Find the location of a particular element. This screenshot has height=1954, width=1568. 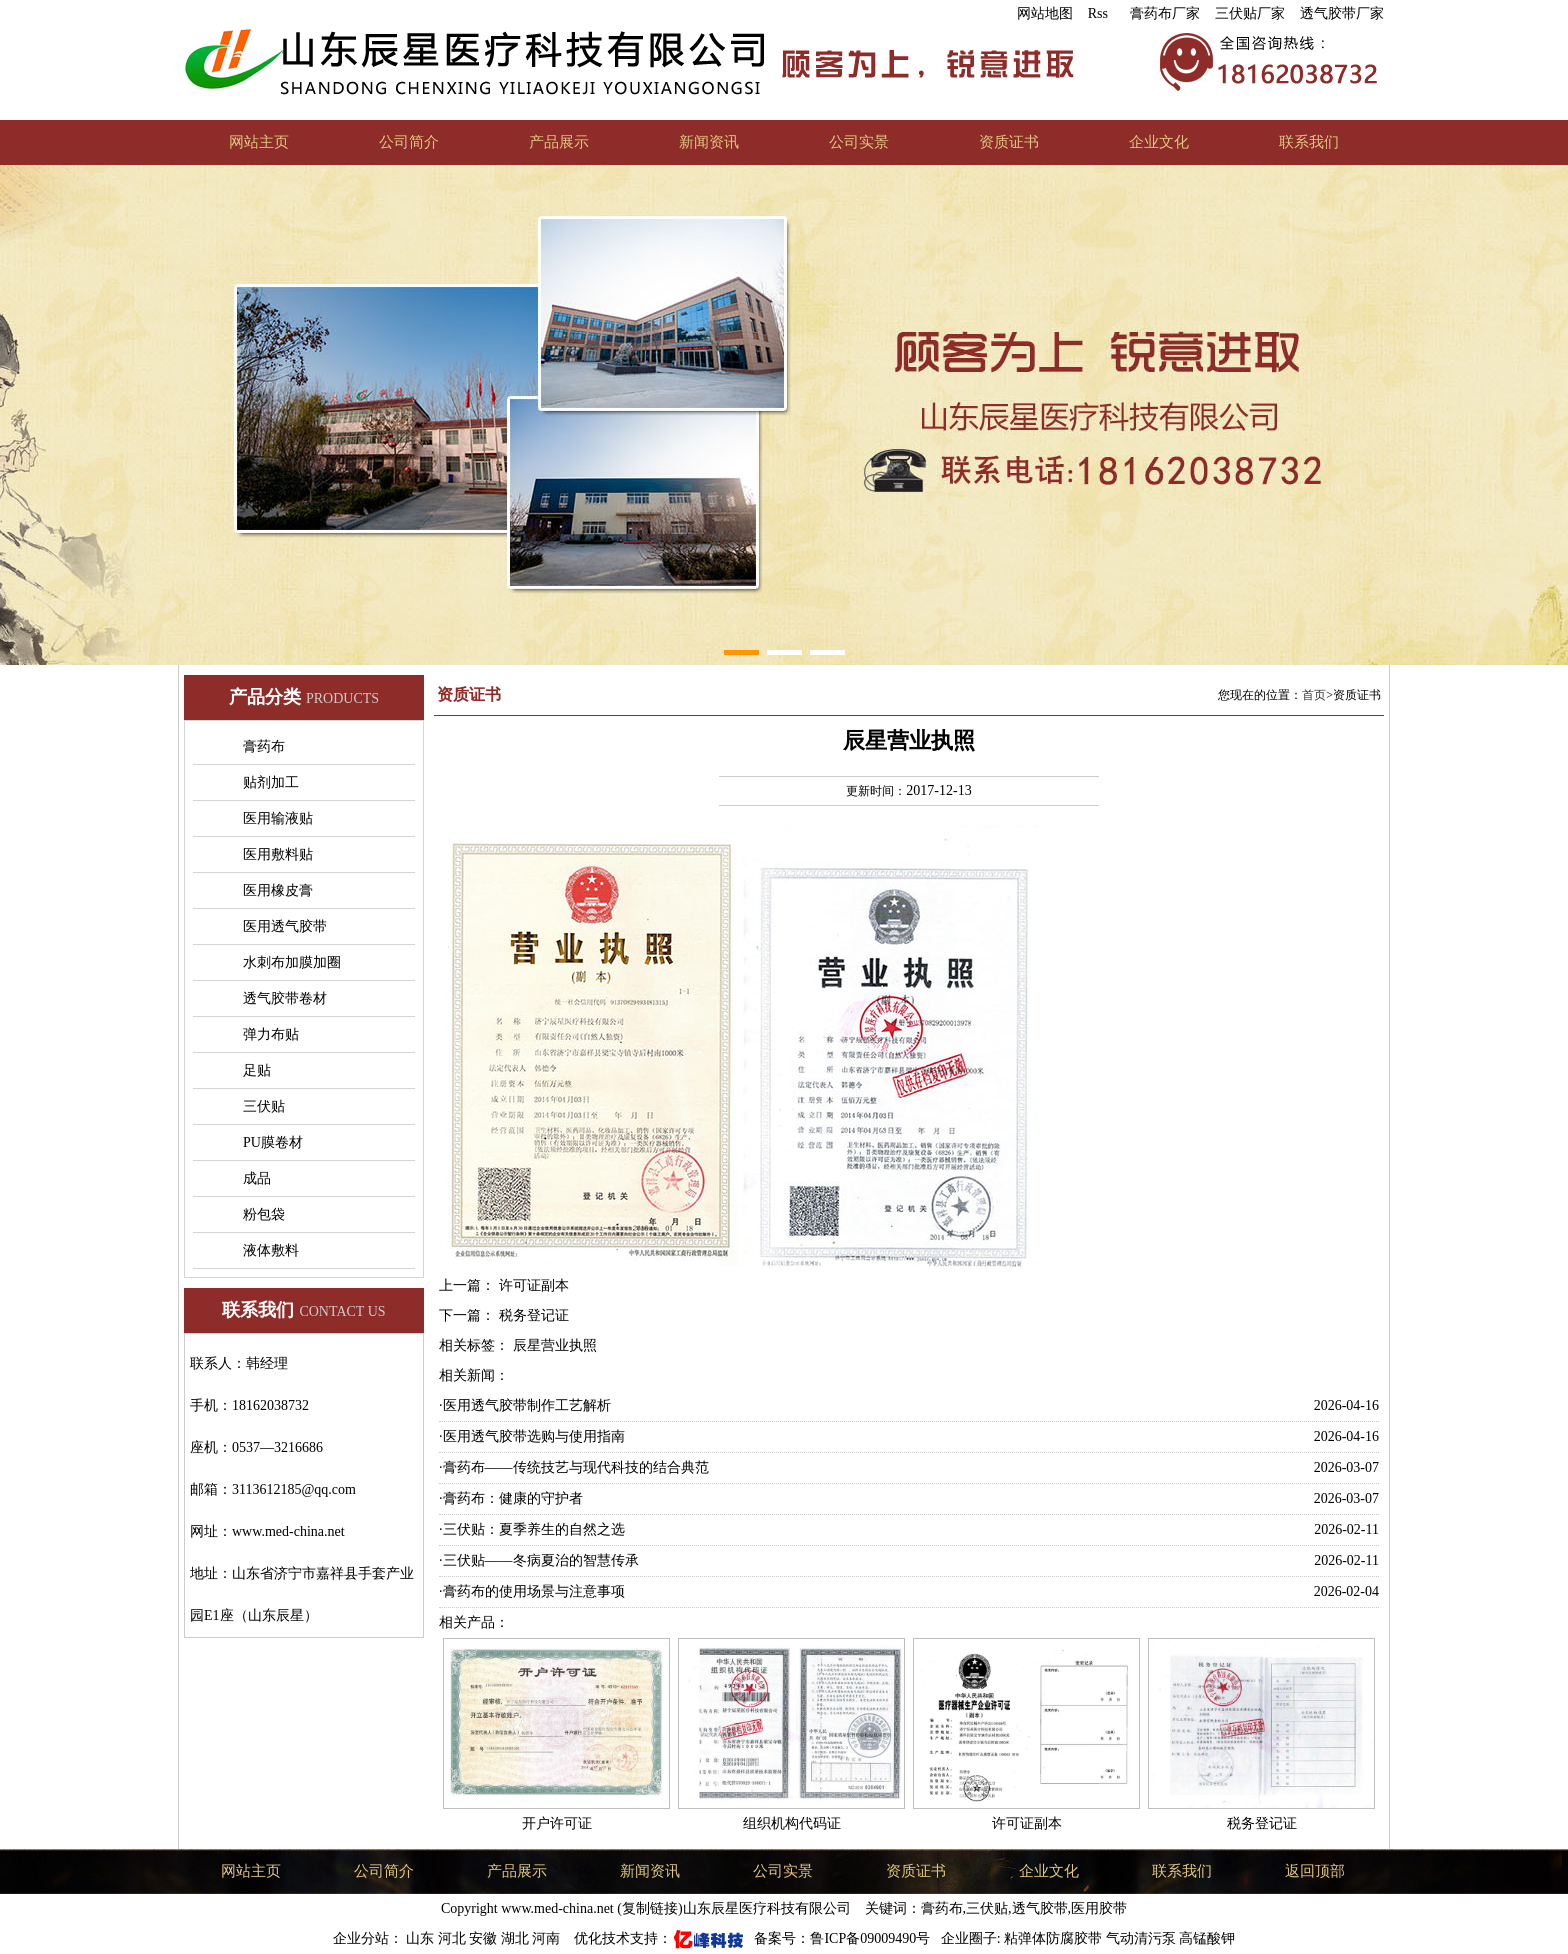

三伏贴厂家 is located at coordinates (1250, 13).